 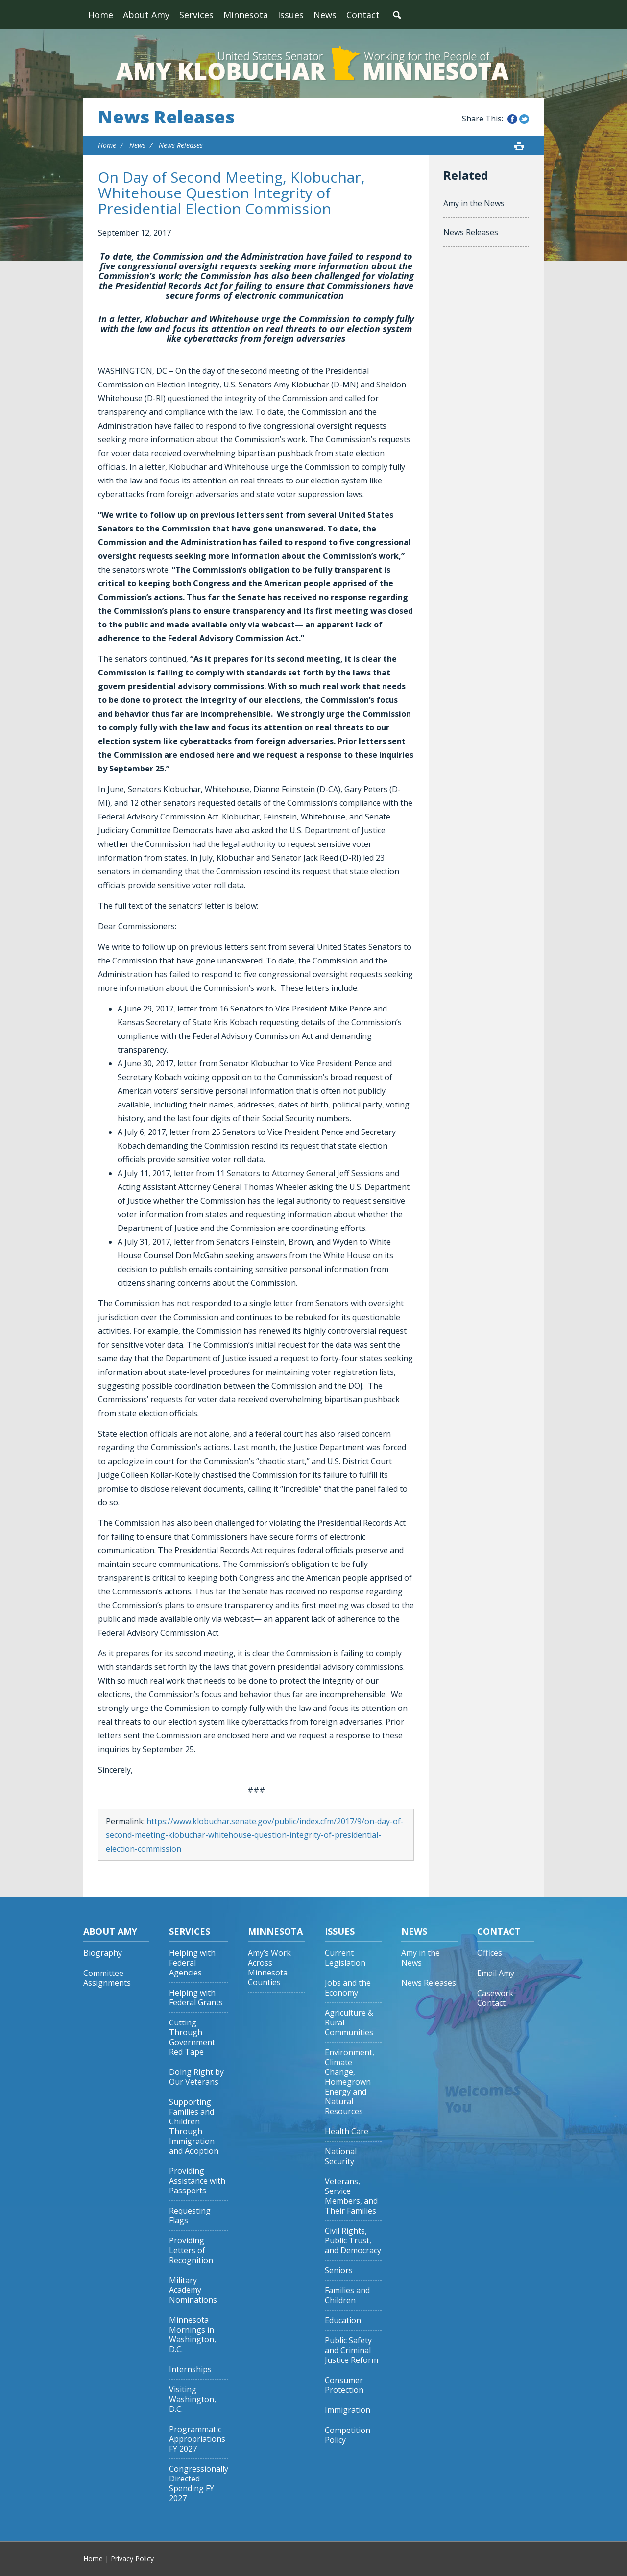 I want to click on Seniors, so click(x=339, y=2270).